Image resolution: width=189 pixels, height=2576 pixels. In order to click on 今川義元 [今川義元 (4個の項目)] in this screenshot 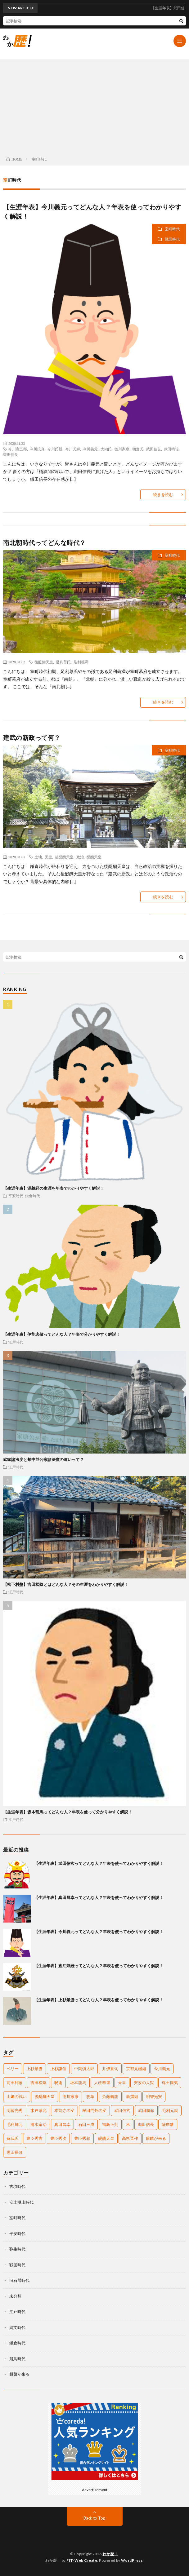, I will do `click(162, 2068)`.